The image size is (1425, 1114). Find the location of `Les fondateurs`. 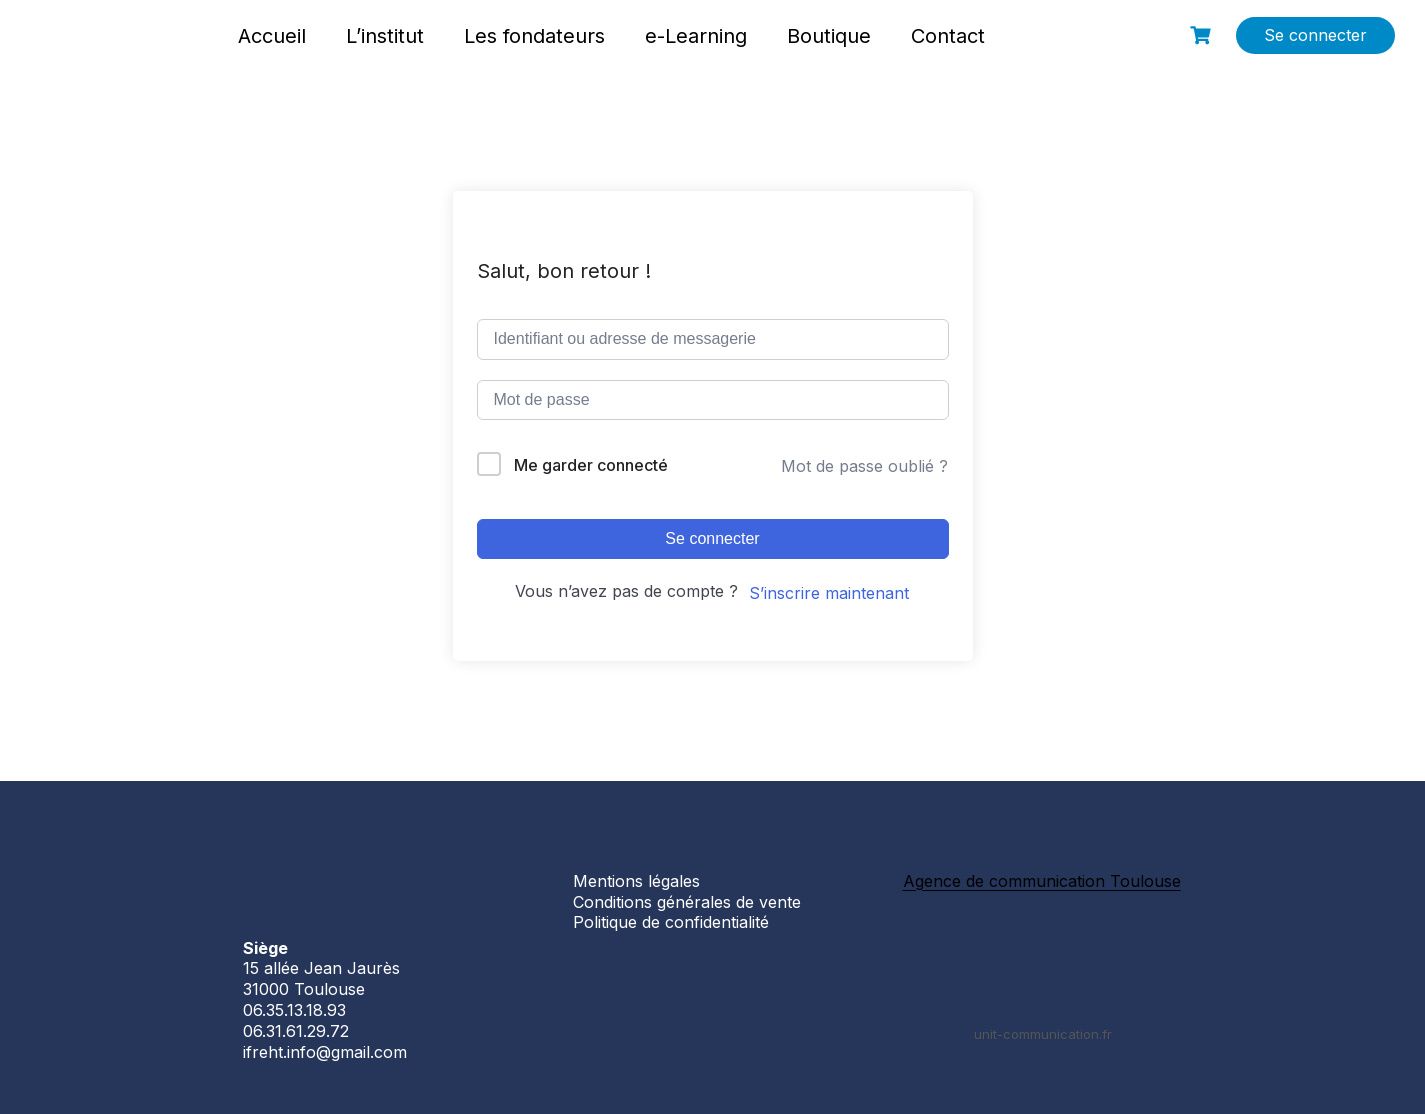

Les fondateurs is located at coordinates (534, 36).